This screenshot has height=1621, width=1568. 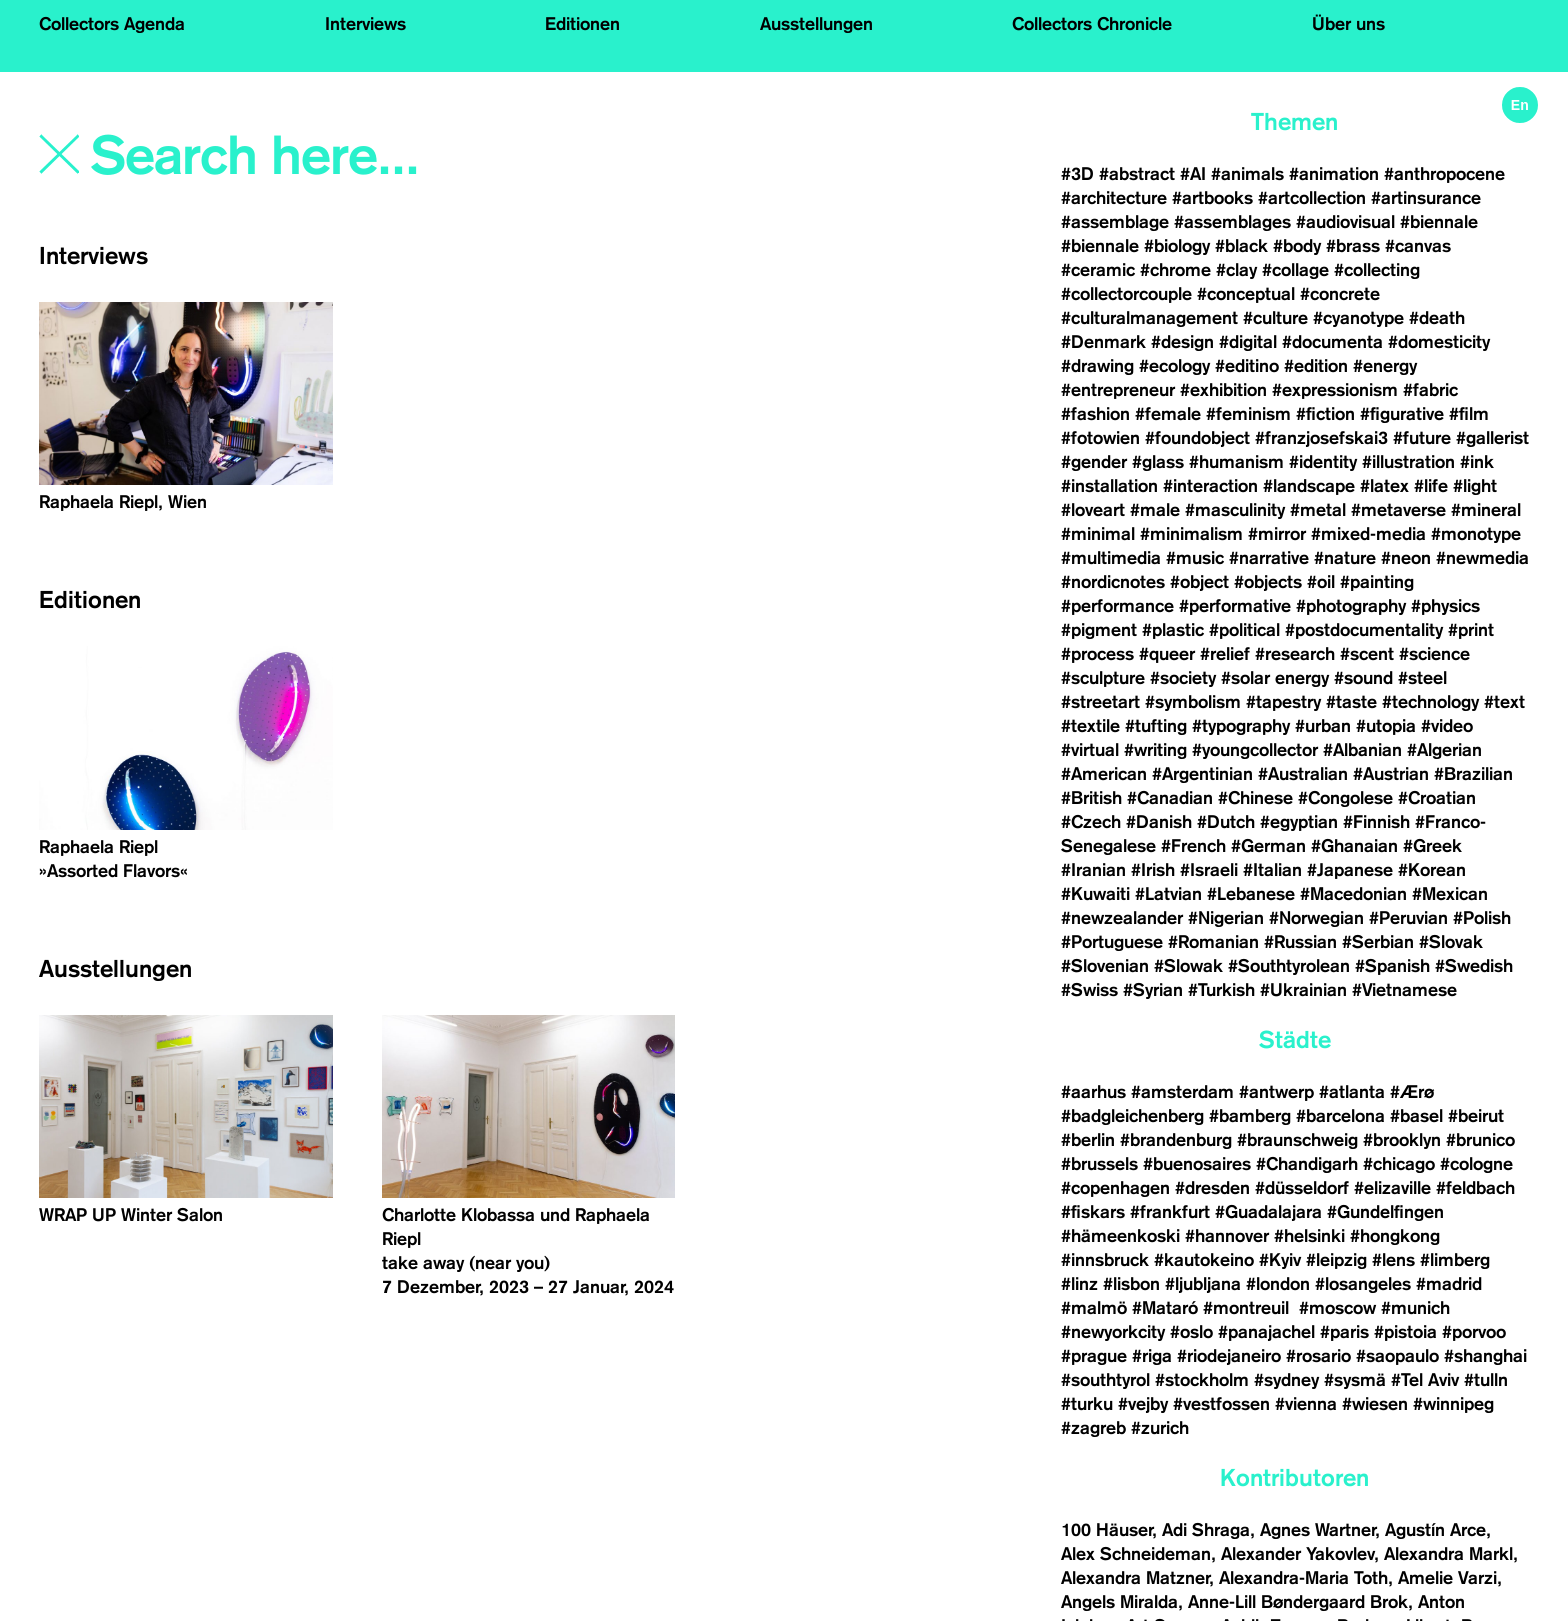 I want to click on Editionen, so click(x=582, y=24).